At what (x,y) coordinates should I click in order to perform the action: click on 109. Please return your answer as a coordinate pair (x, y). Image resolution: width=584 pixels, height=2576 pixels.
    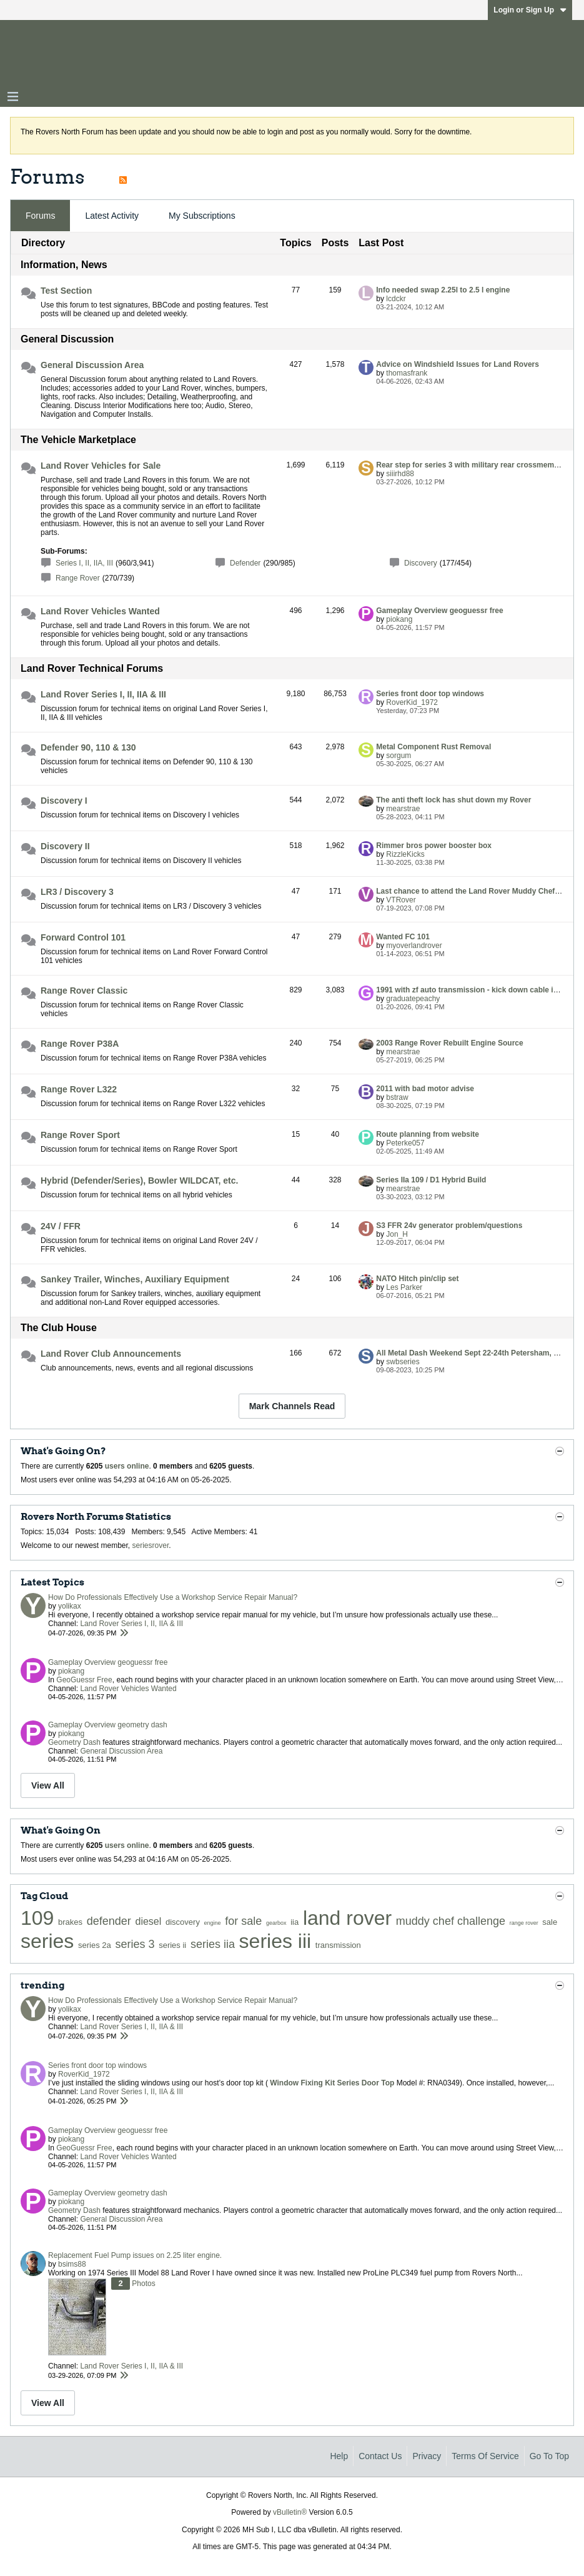
    Looking at the image, I should click on (37, 1918).